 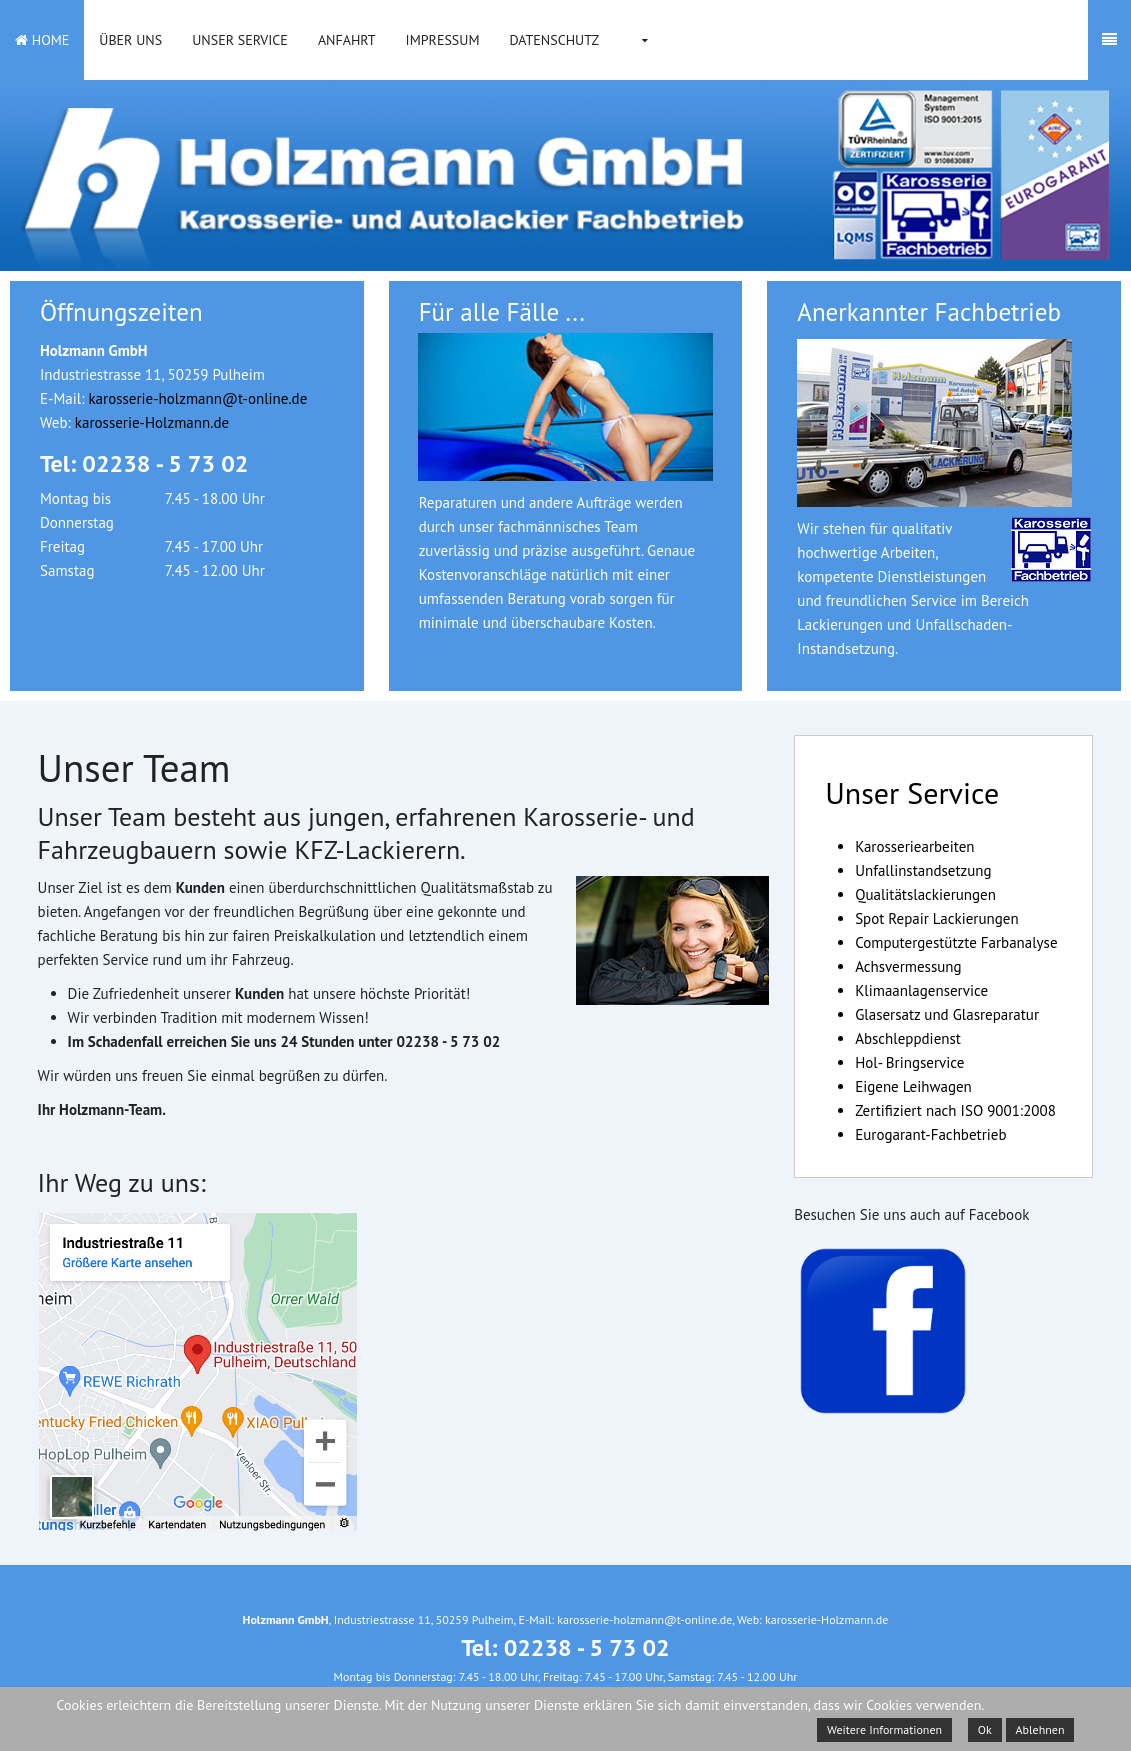 What do you see at coordinates (197, 398) in the screenshot?
I see `karosserie-holzmann@t-online.de` at bounding box center [197, 398].